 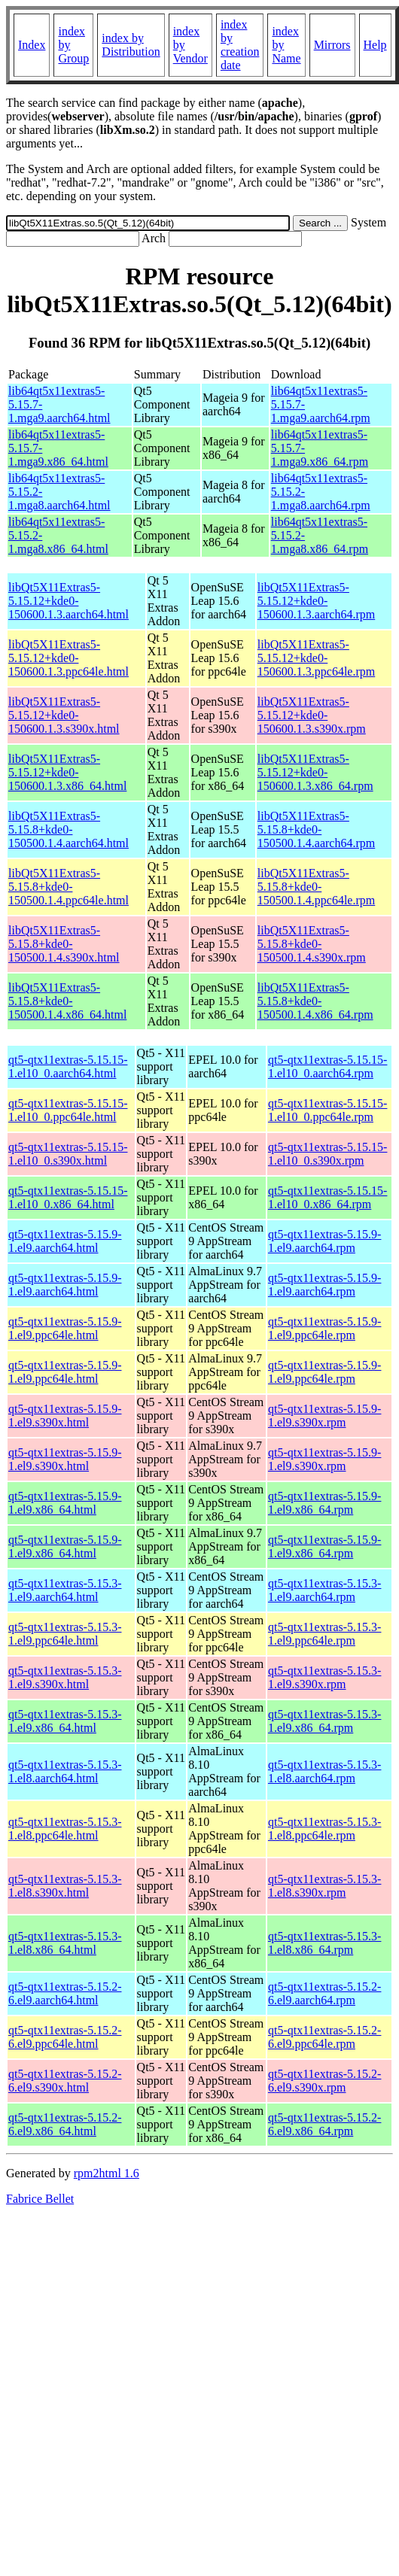 What do you see at coordinates (324, 2080) in the screenshot?
I see `qt5-qtx11extras-5.15.2-6.el9.s390x.rpm` at bounding box center [324, 2080].